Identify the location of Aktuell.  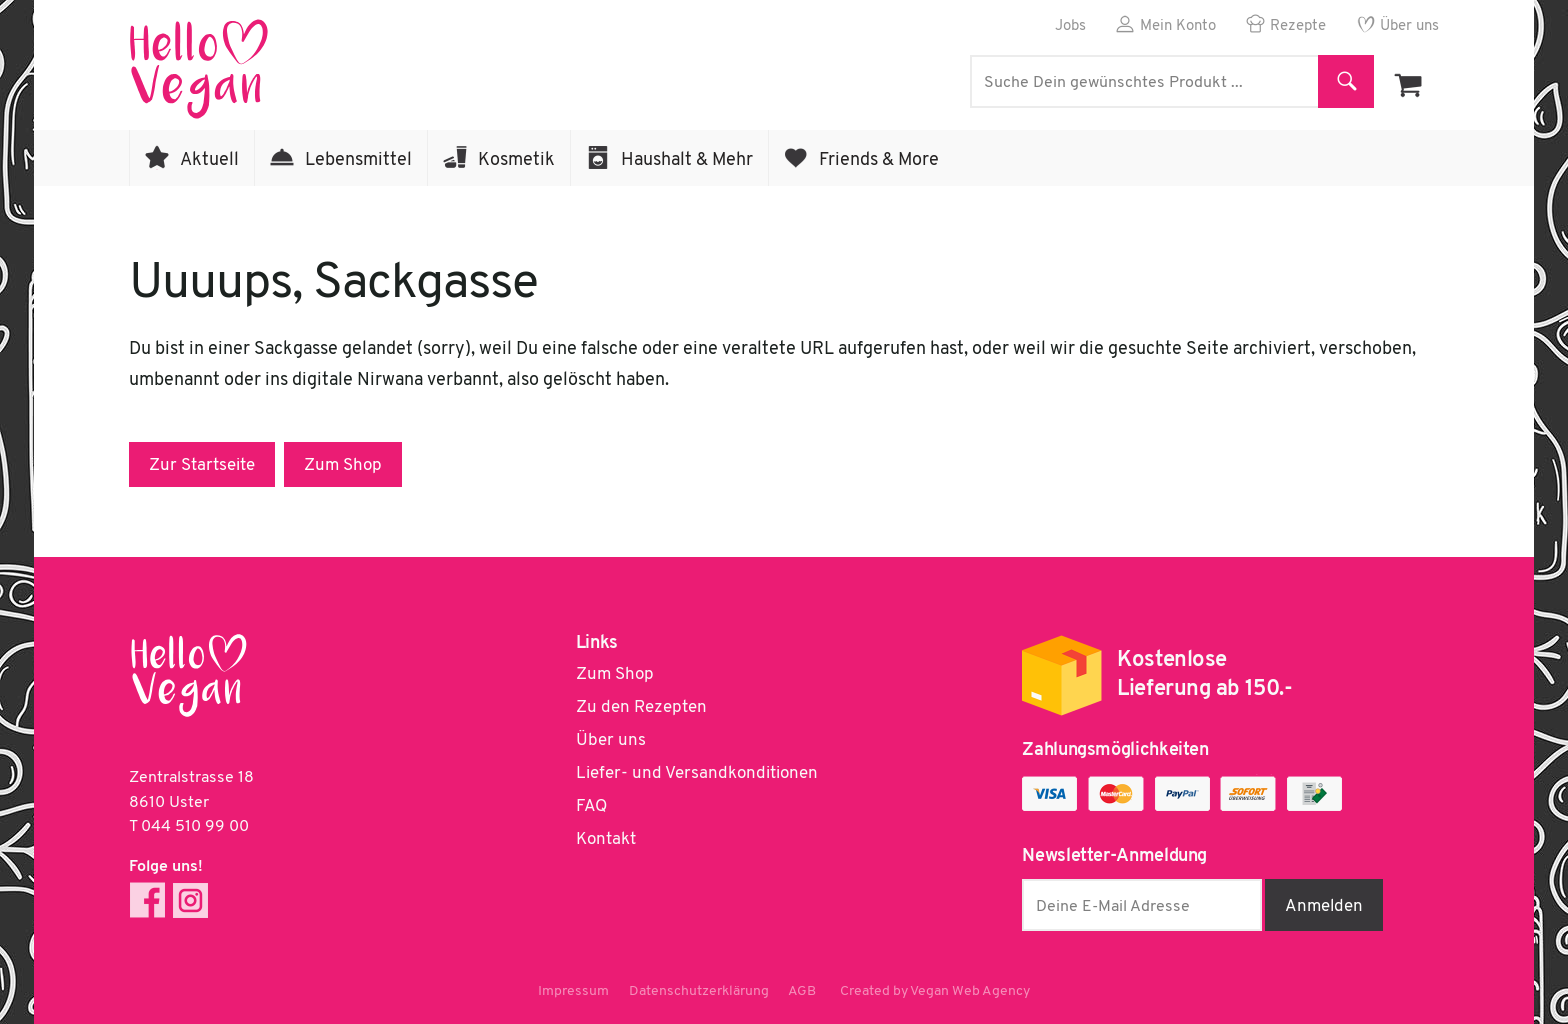
(209, 160).